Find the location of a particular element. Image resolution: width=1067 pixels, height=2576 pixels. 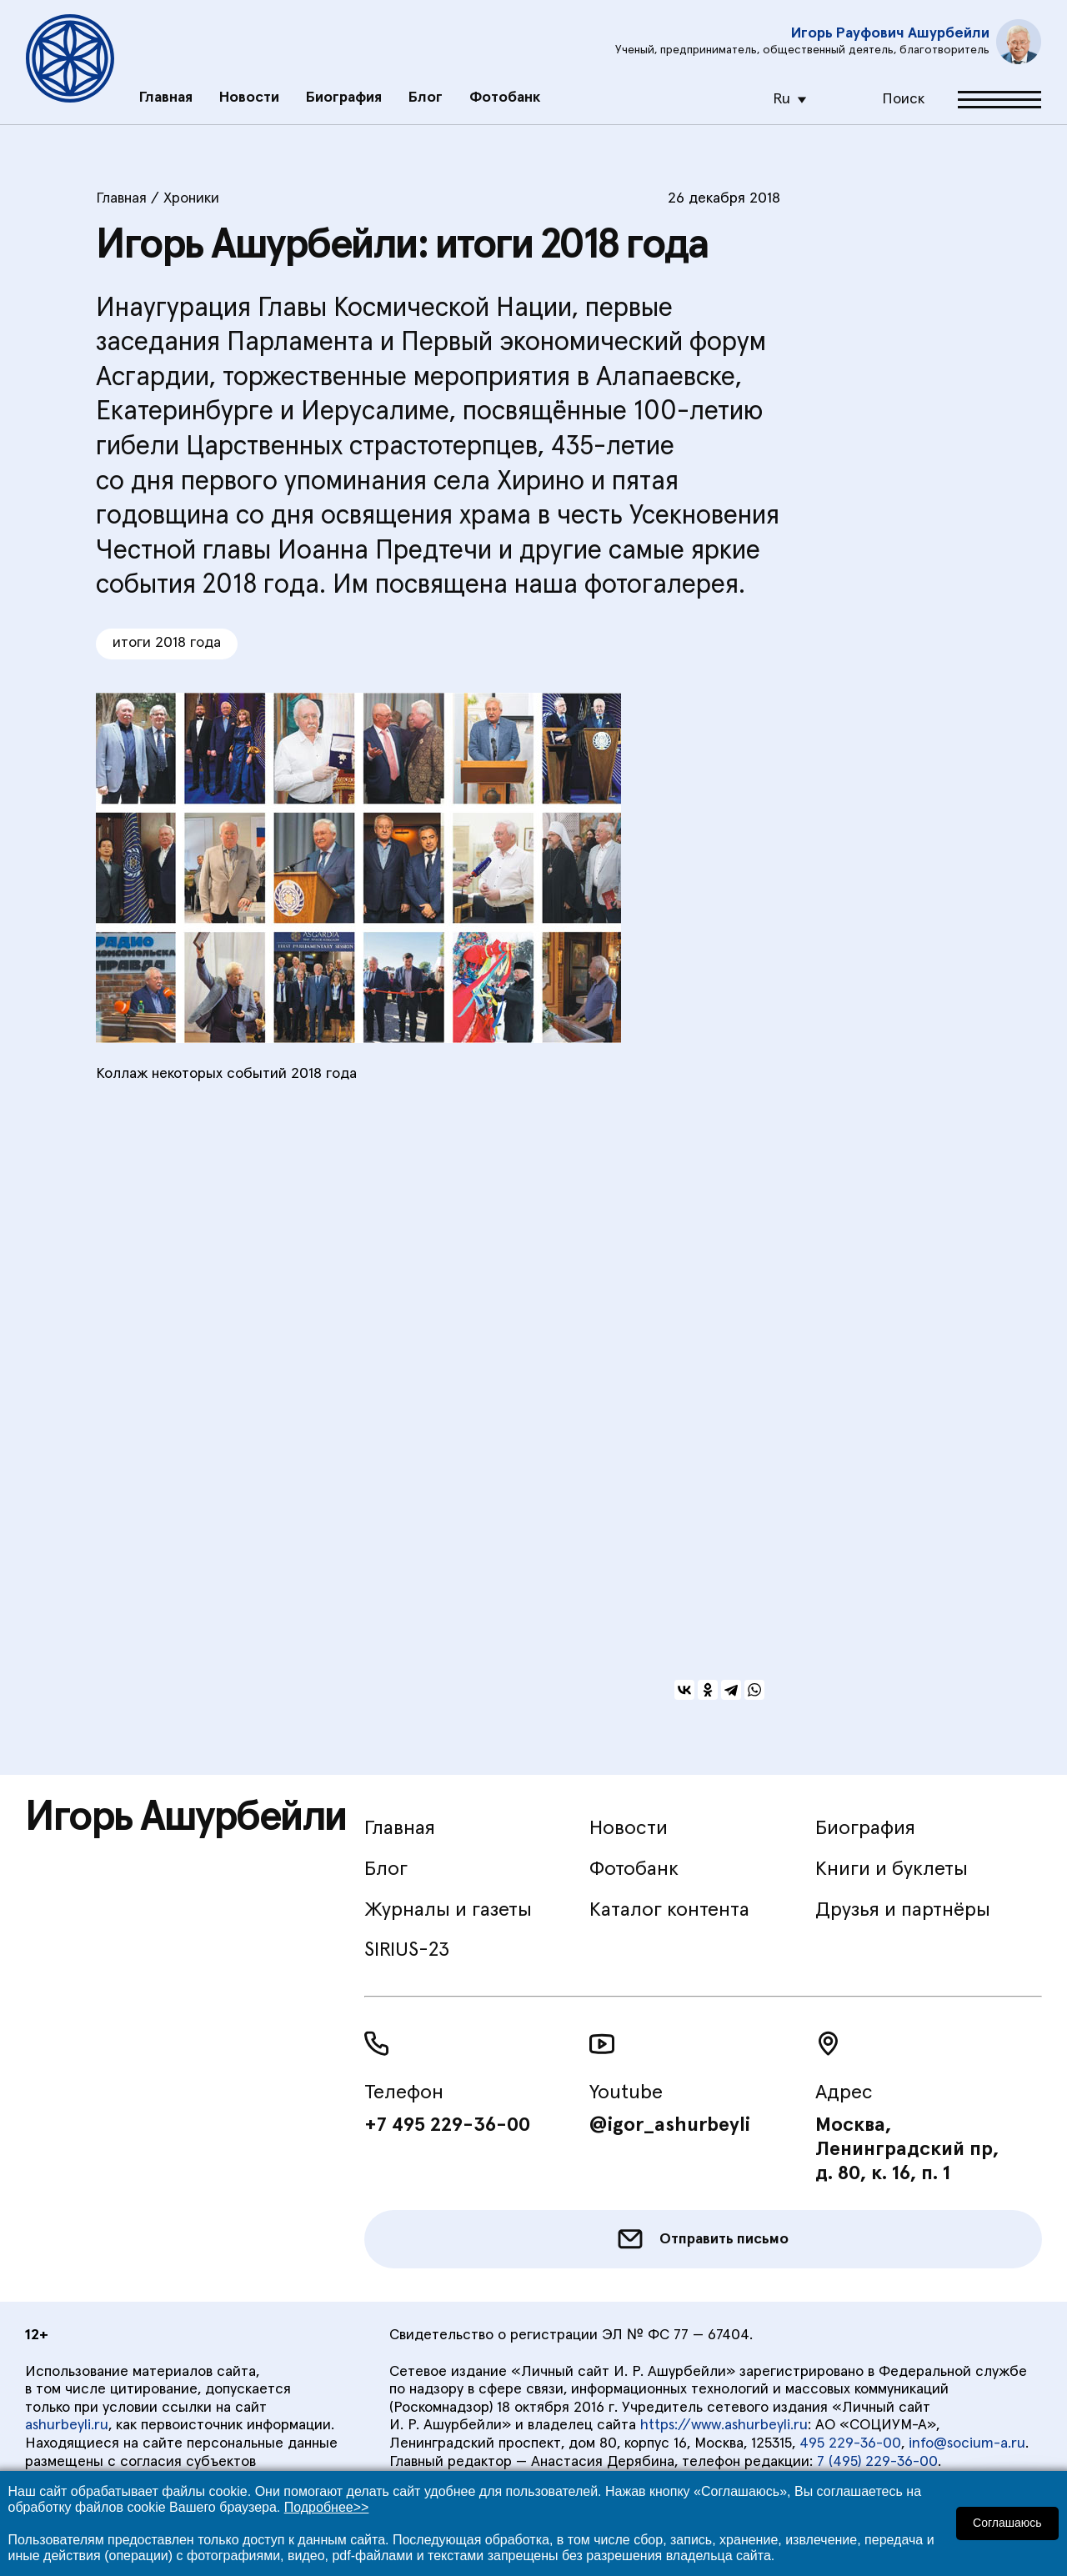

Подробнее>> is located at coordinates (326, 2507).